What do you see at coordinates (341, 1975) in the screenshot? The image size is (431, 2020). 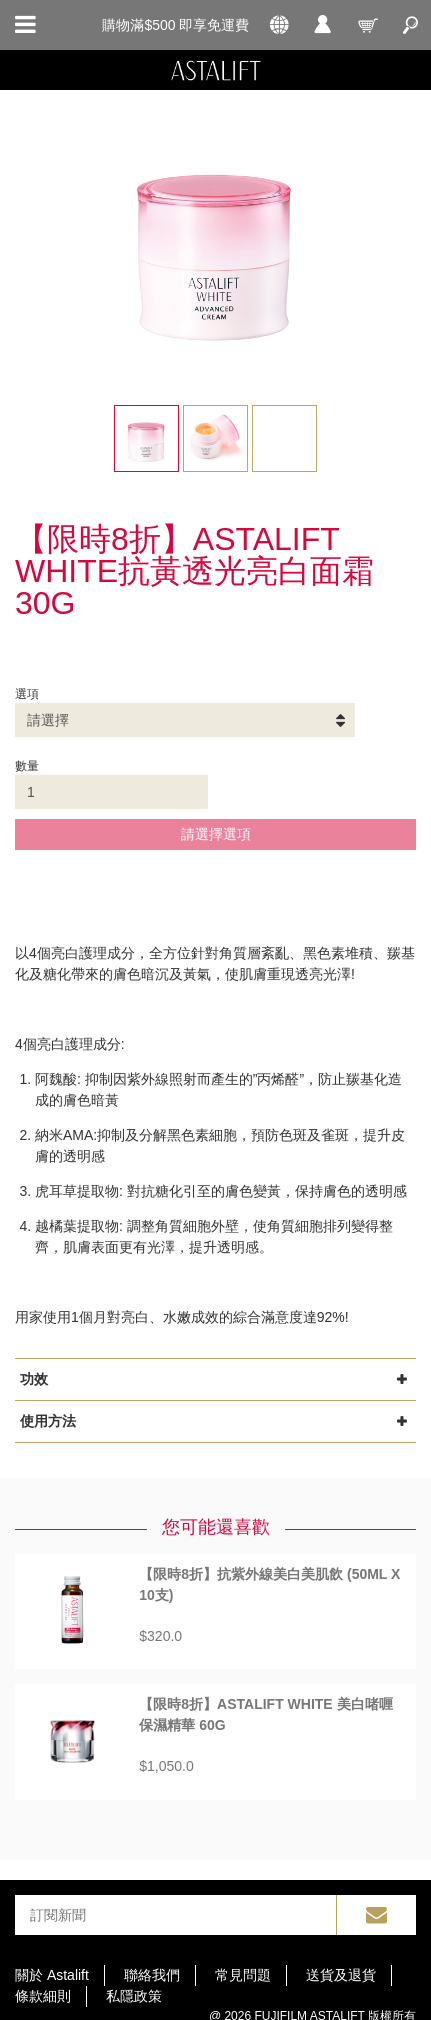 I see `送貨及退貨` at bounding box center [341, 1975].